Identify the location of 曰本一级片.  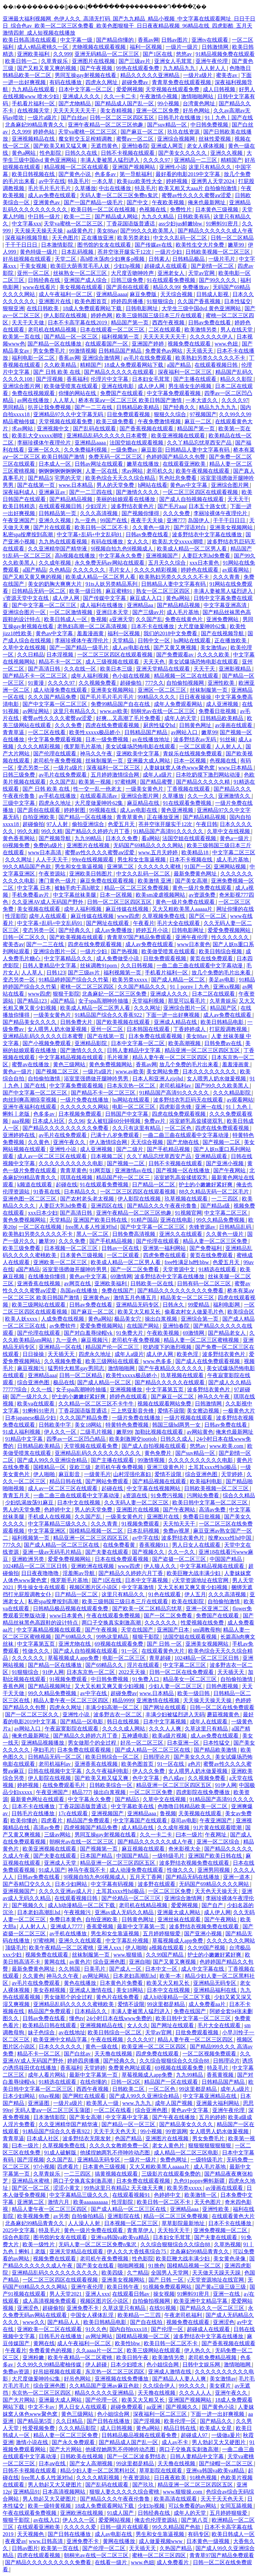
(189, 1834).